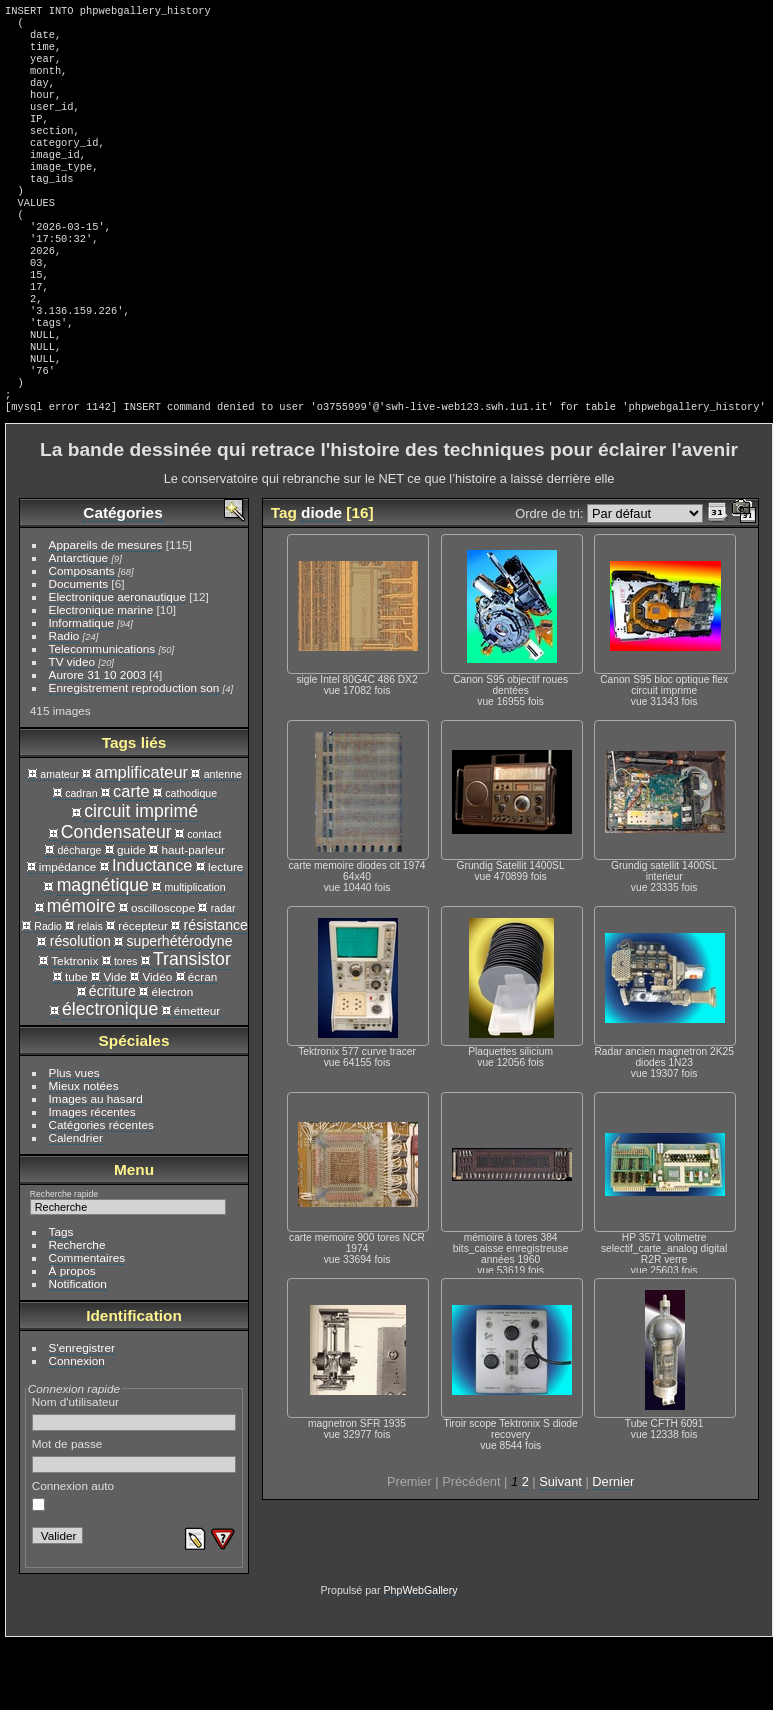 Image resolution: width=773 pixels, height=1710 pixels. I want to click on Suivant, so click(560, 1549).